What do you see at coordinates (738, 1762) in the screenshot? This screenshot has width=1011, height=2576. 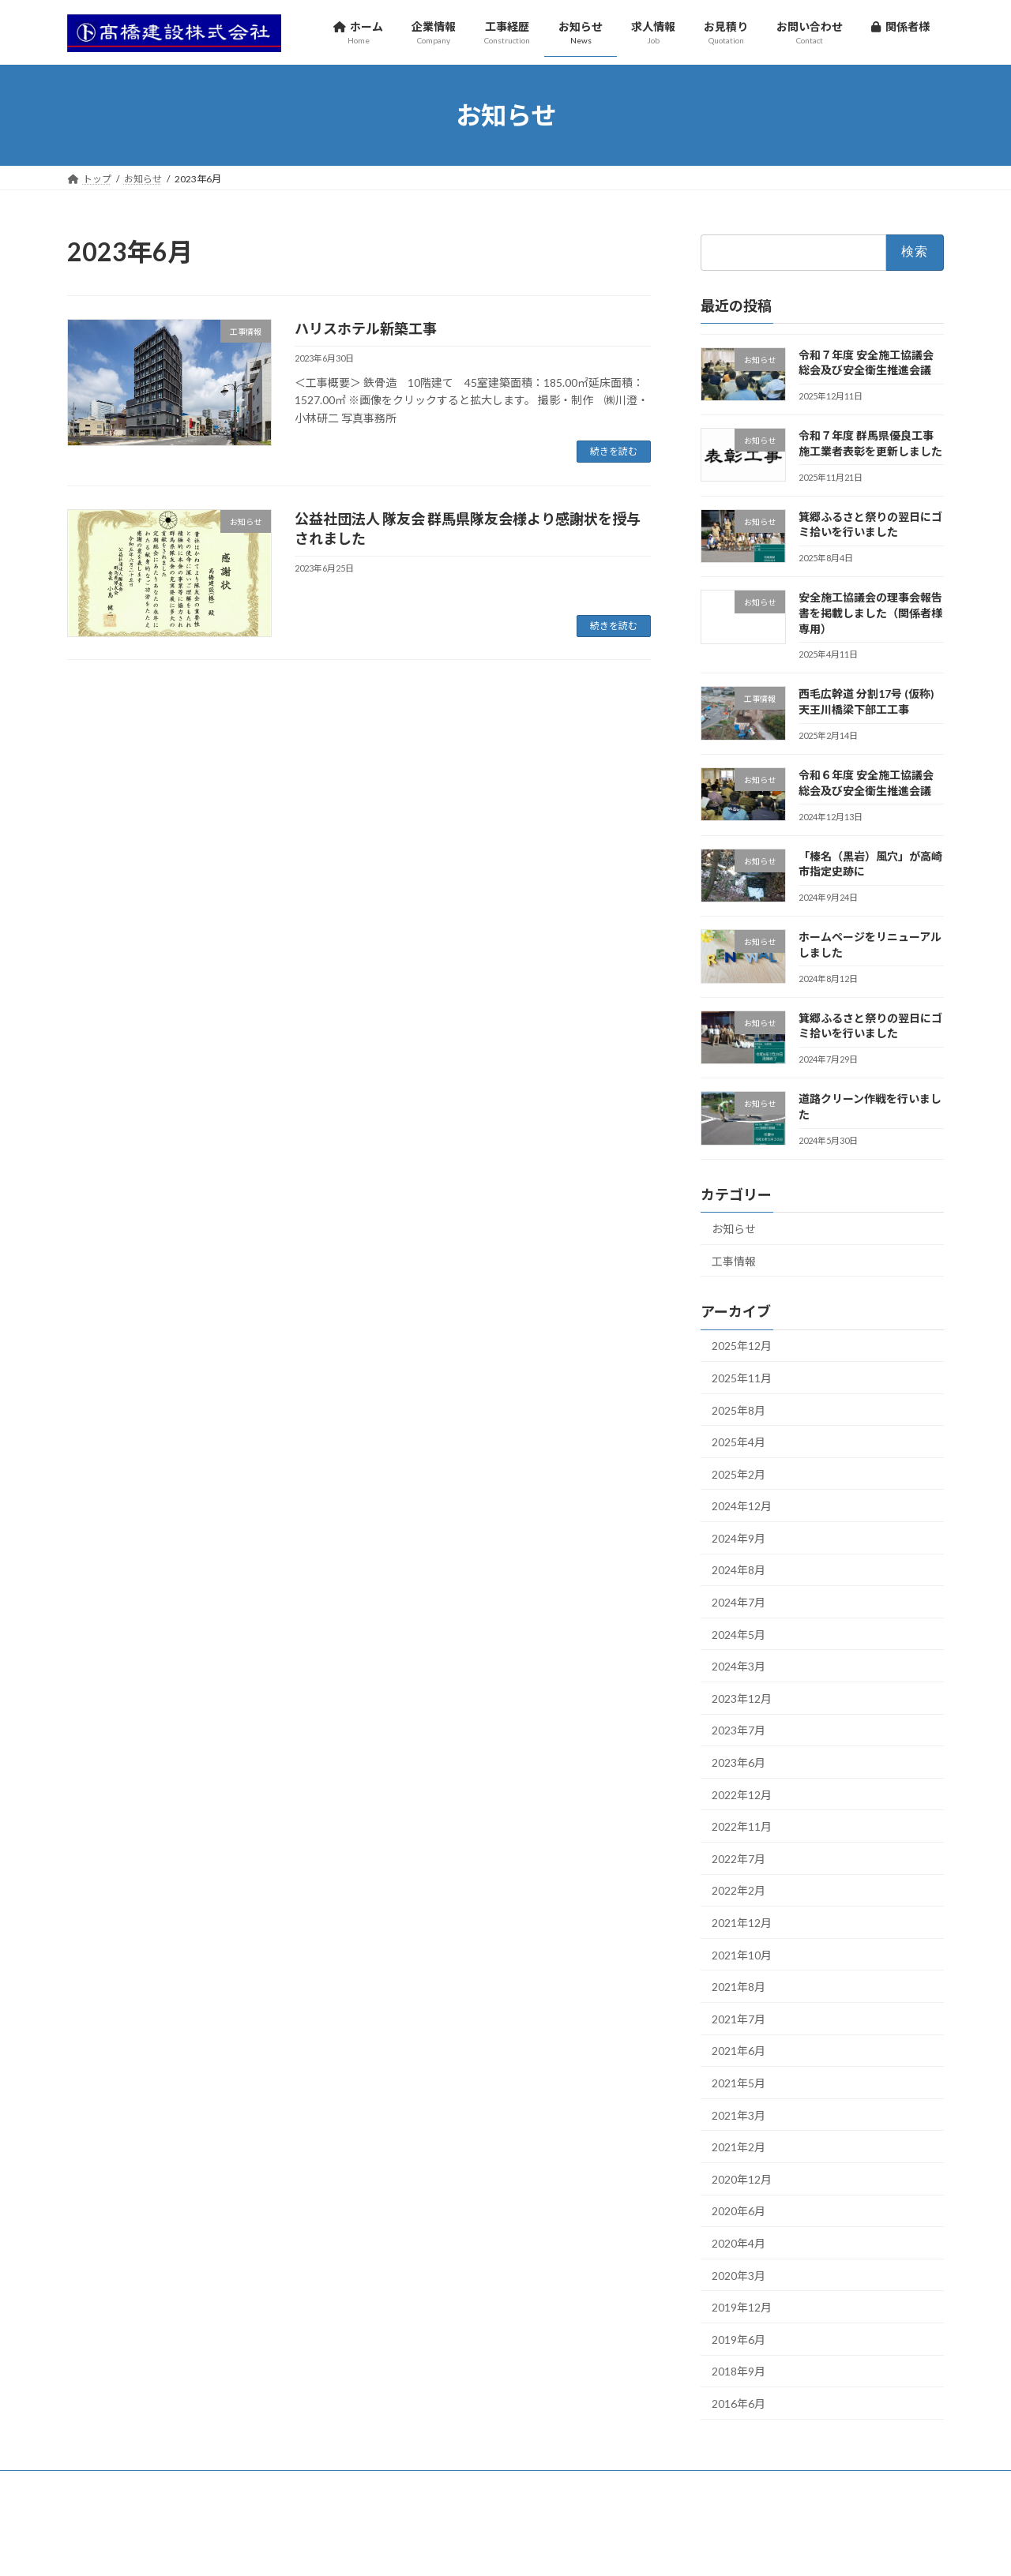 I see `2023年6月` at bounding box center [738, 1762].